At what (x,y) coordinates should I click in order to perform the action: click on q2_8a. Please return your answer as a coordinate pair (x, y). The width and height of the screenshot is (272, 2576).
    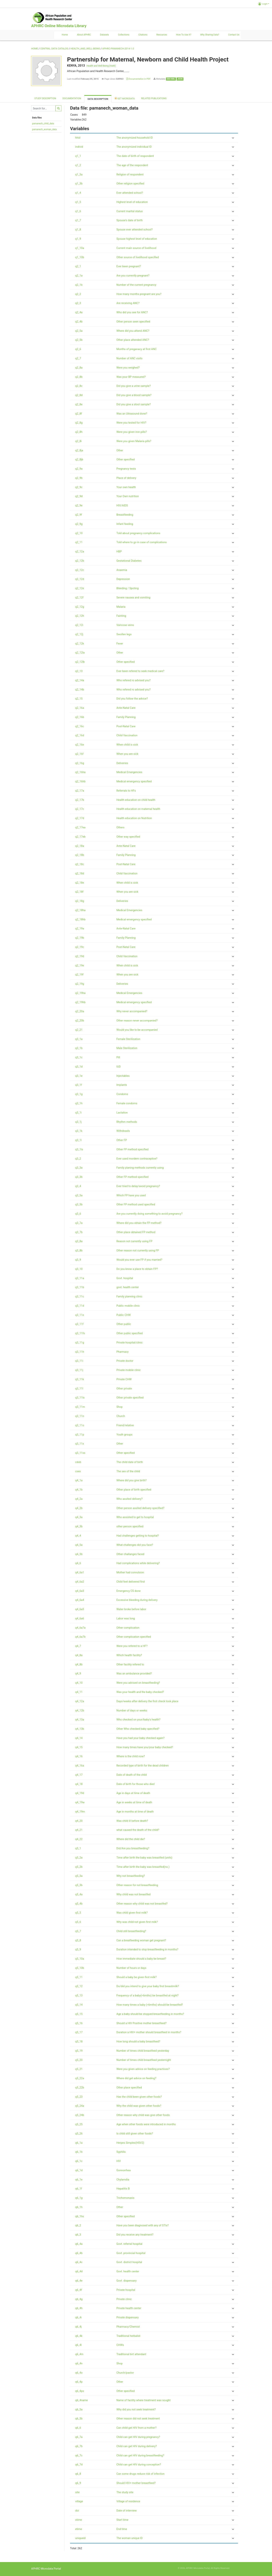
    Looking at the image, I should click on (79, 367).